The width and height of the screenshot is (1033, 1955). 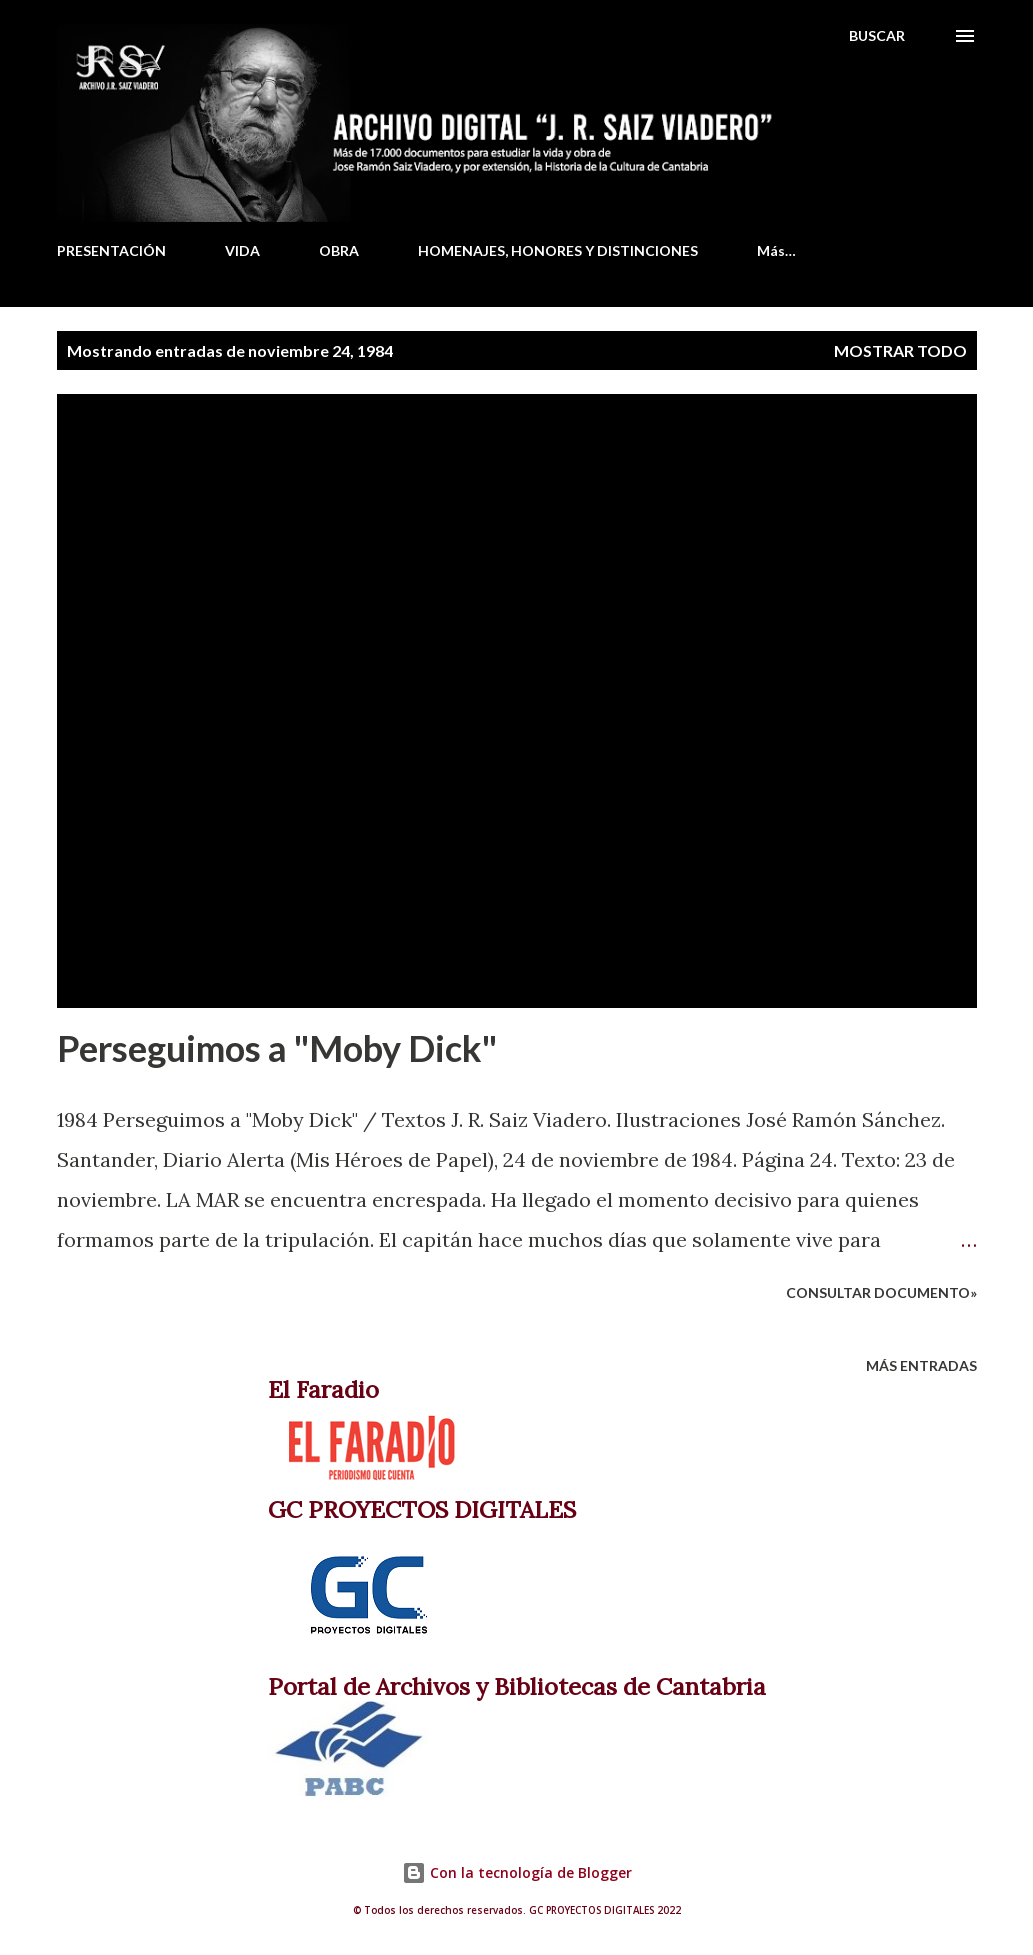 I want to click on Más…, so click(x=776, y=250).